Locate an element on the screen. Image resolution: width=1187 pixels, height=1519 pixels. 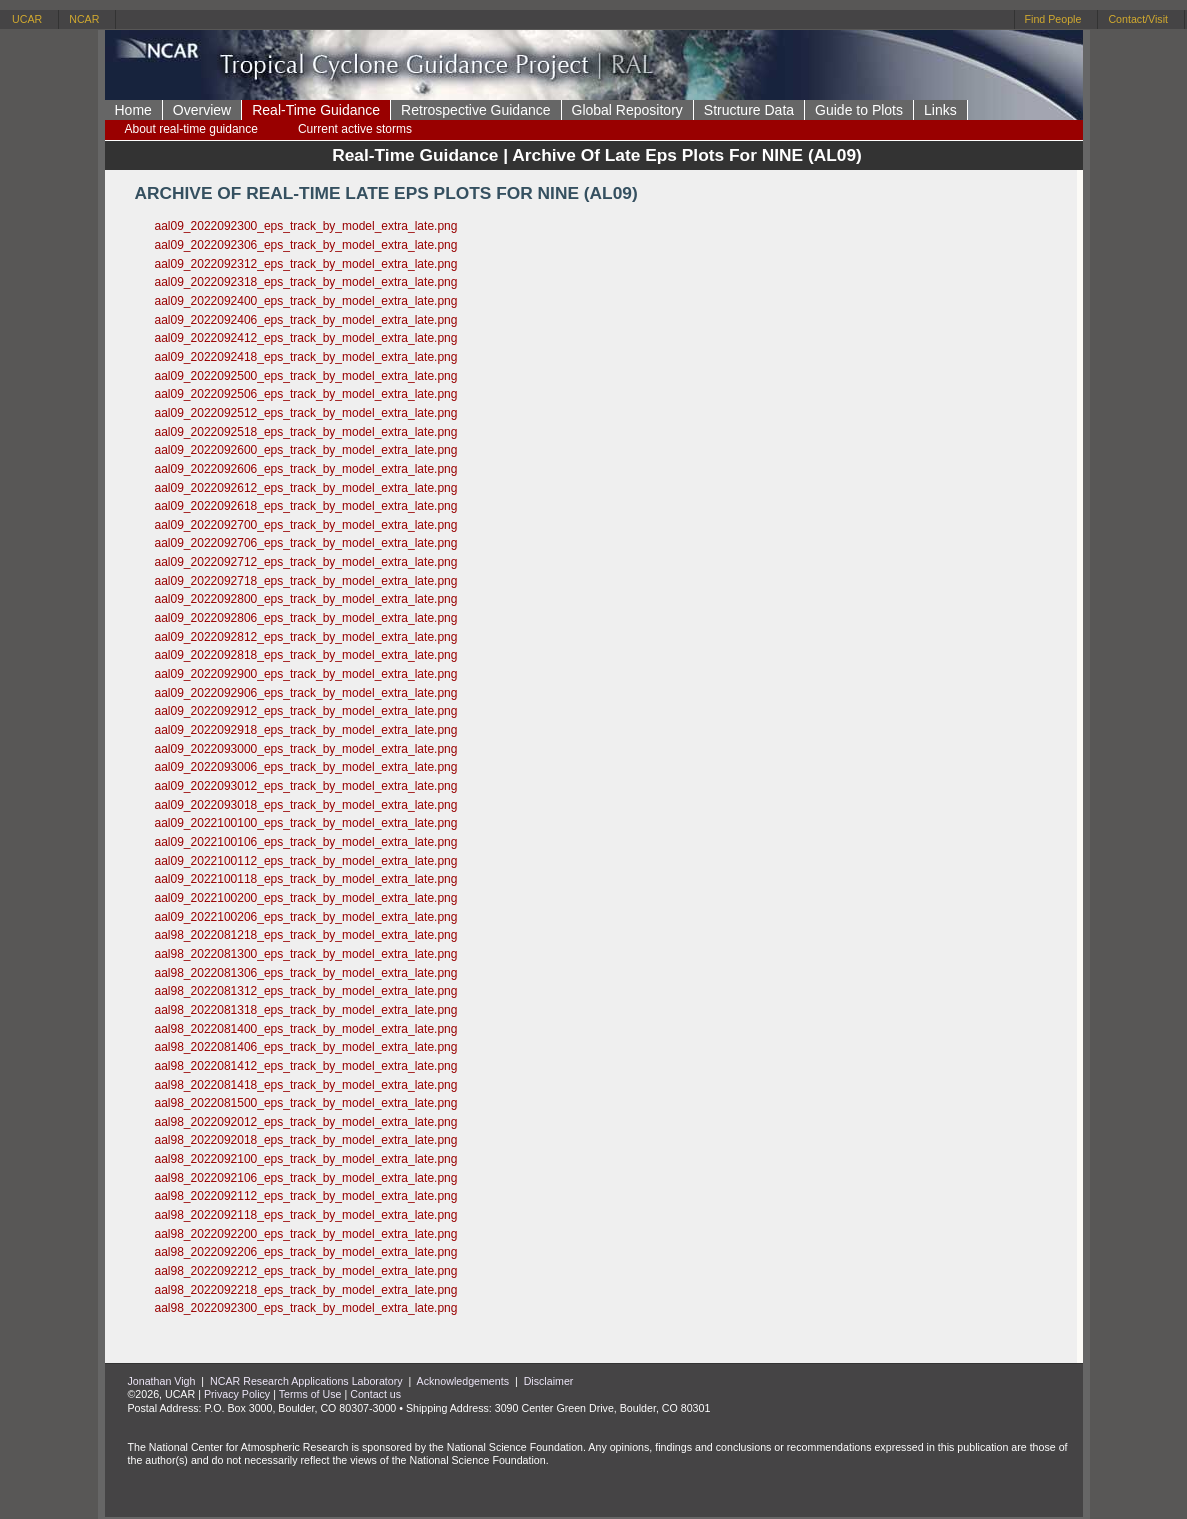
aal09_2022092812_eps_track_by_model_extra_late.png is located at coordinates (306, 637).